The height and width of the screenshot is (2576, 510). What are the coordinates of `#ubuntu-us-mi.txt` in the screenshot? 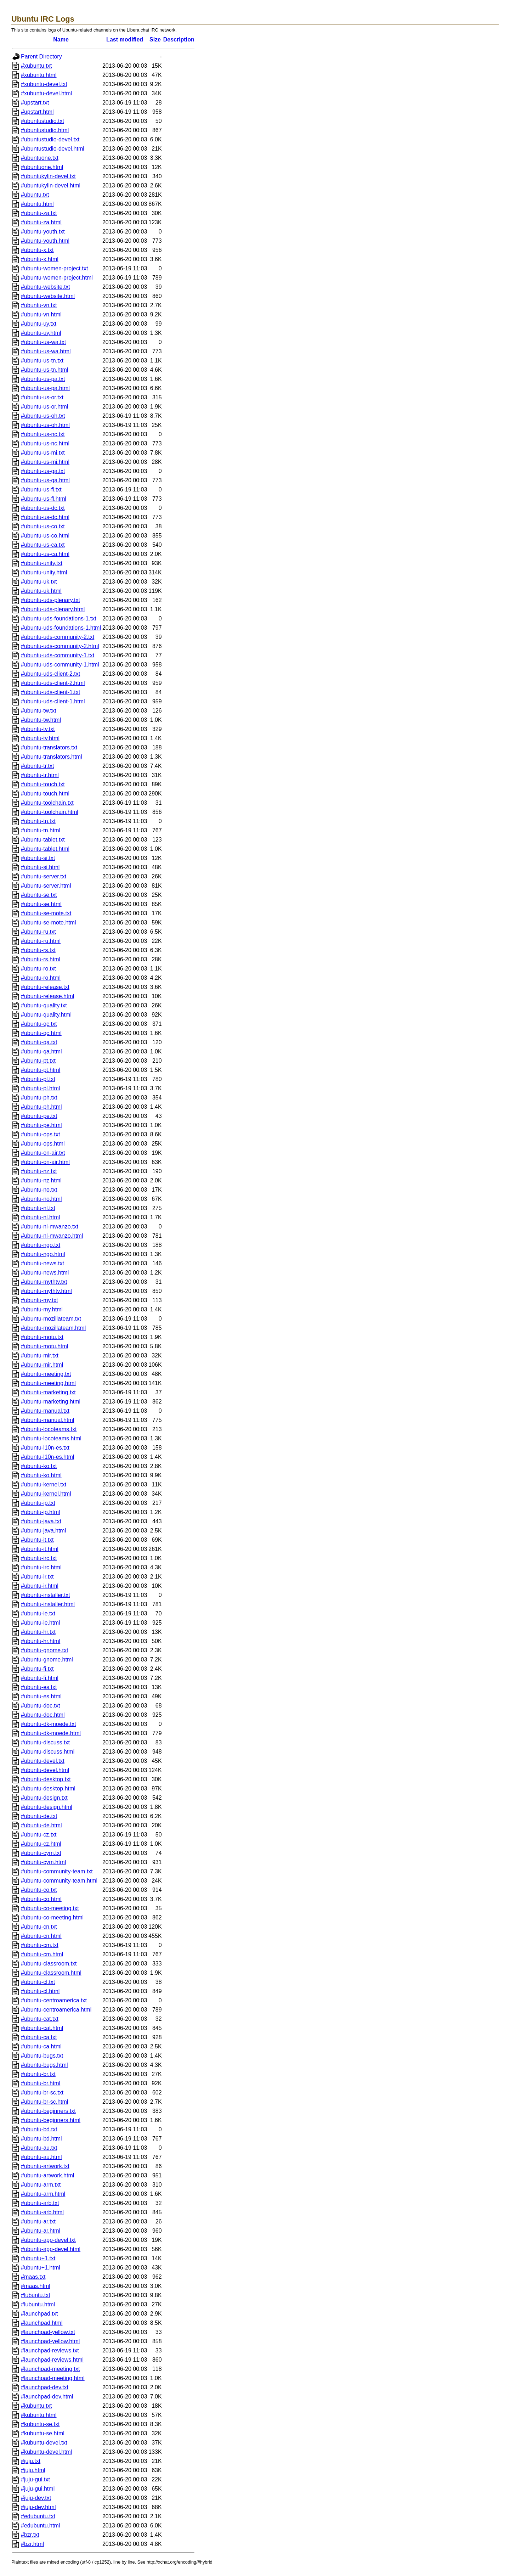 It's located at (43, 453).